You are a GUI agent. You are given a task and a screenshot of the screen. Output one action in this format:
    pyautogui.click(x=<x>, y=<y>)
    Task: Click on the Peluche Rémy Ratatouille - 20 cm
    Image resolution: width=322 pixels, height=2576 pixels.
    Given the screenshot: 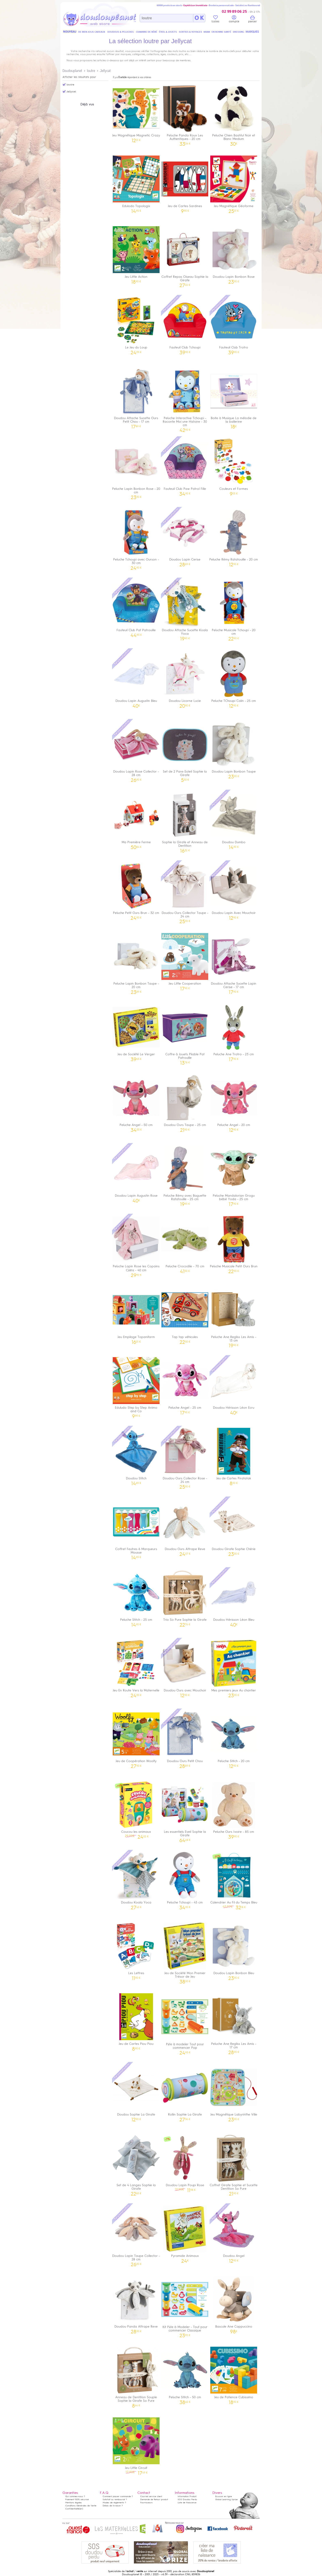 What is the action you would take?
    pyautogui.click(x=233, y=536)
    